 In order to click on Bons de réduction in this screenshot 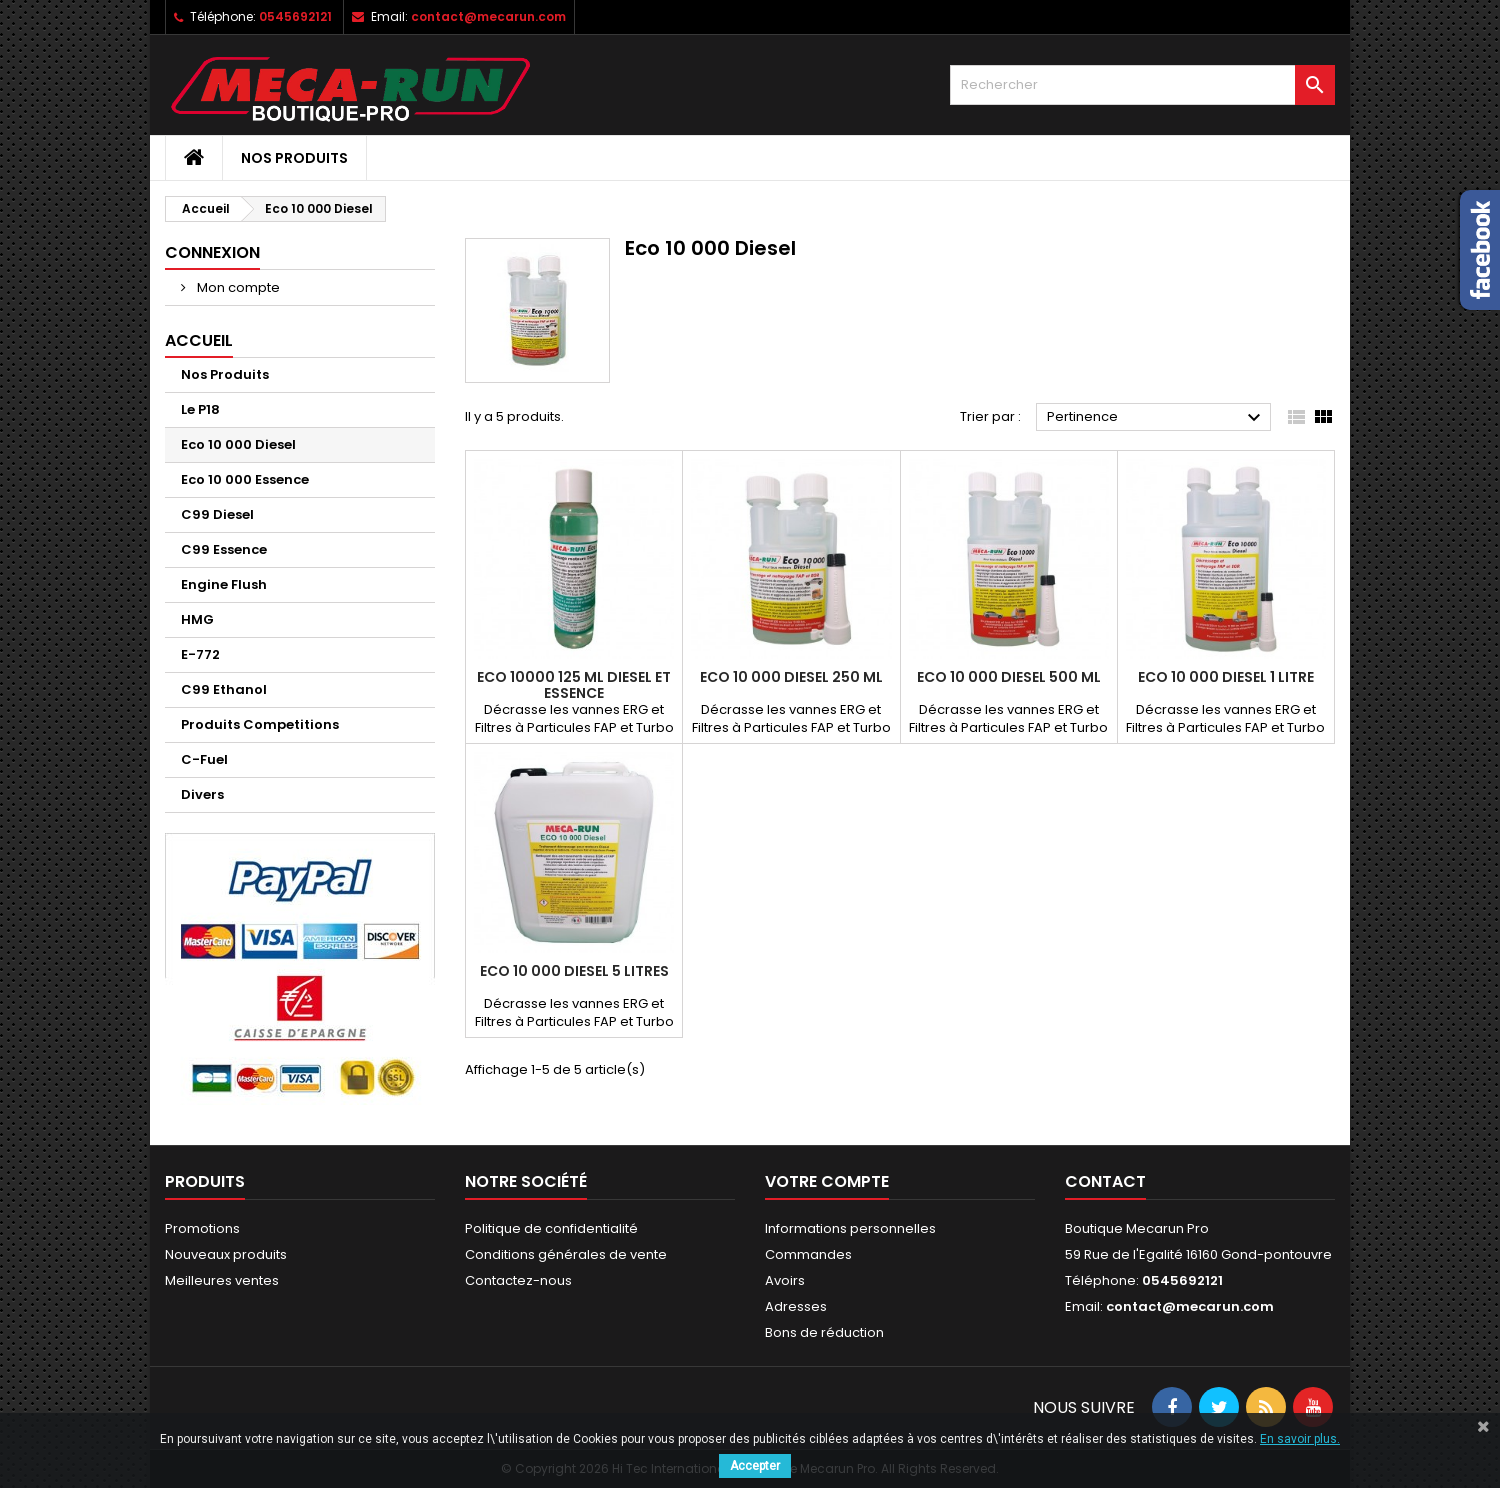, I will do `click(824, 1332)`.